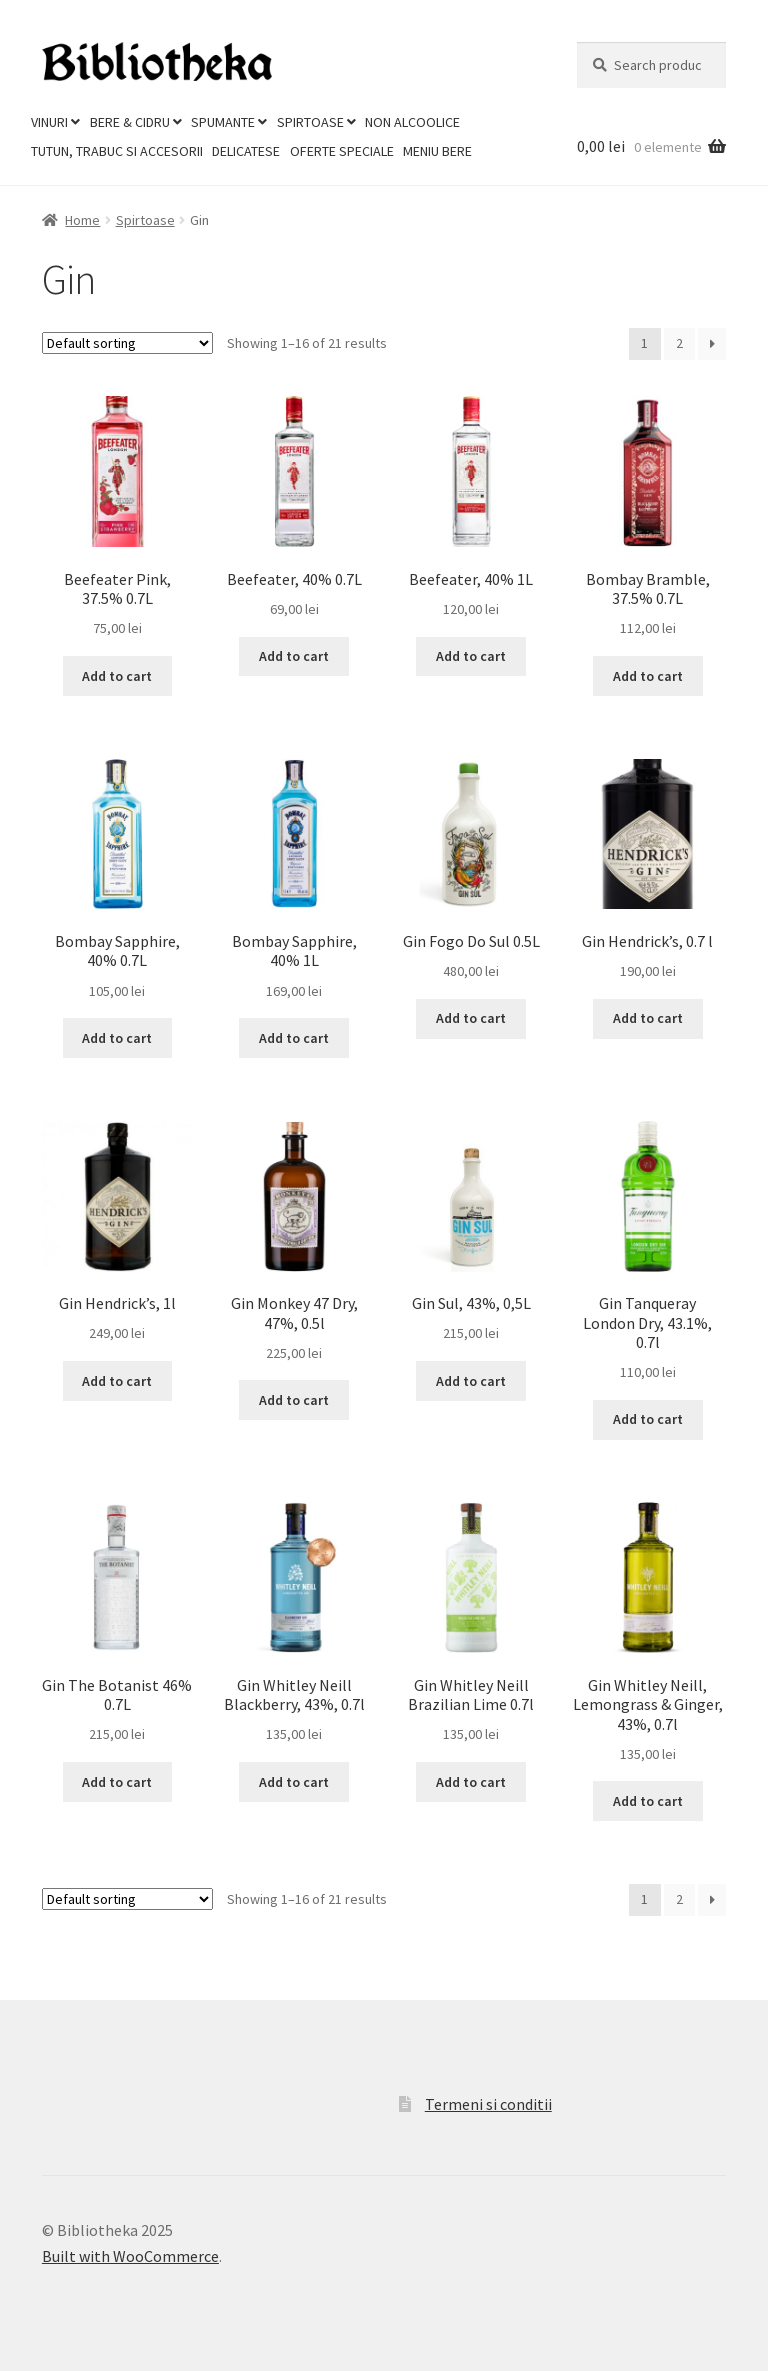  Describe the element at coordinates (488, 2104) in the screenshot. I see `Termeni si conditii` at that location.